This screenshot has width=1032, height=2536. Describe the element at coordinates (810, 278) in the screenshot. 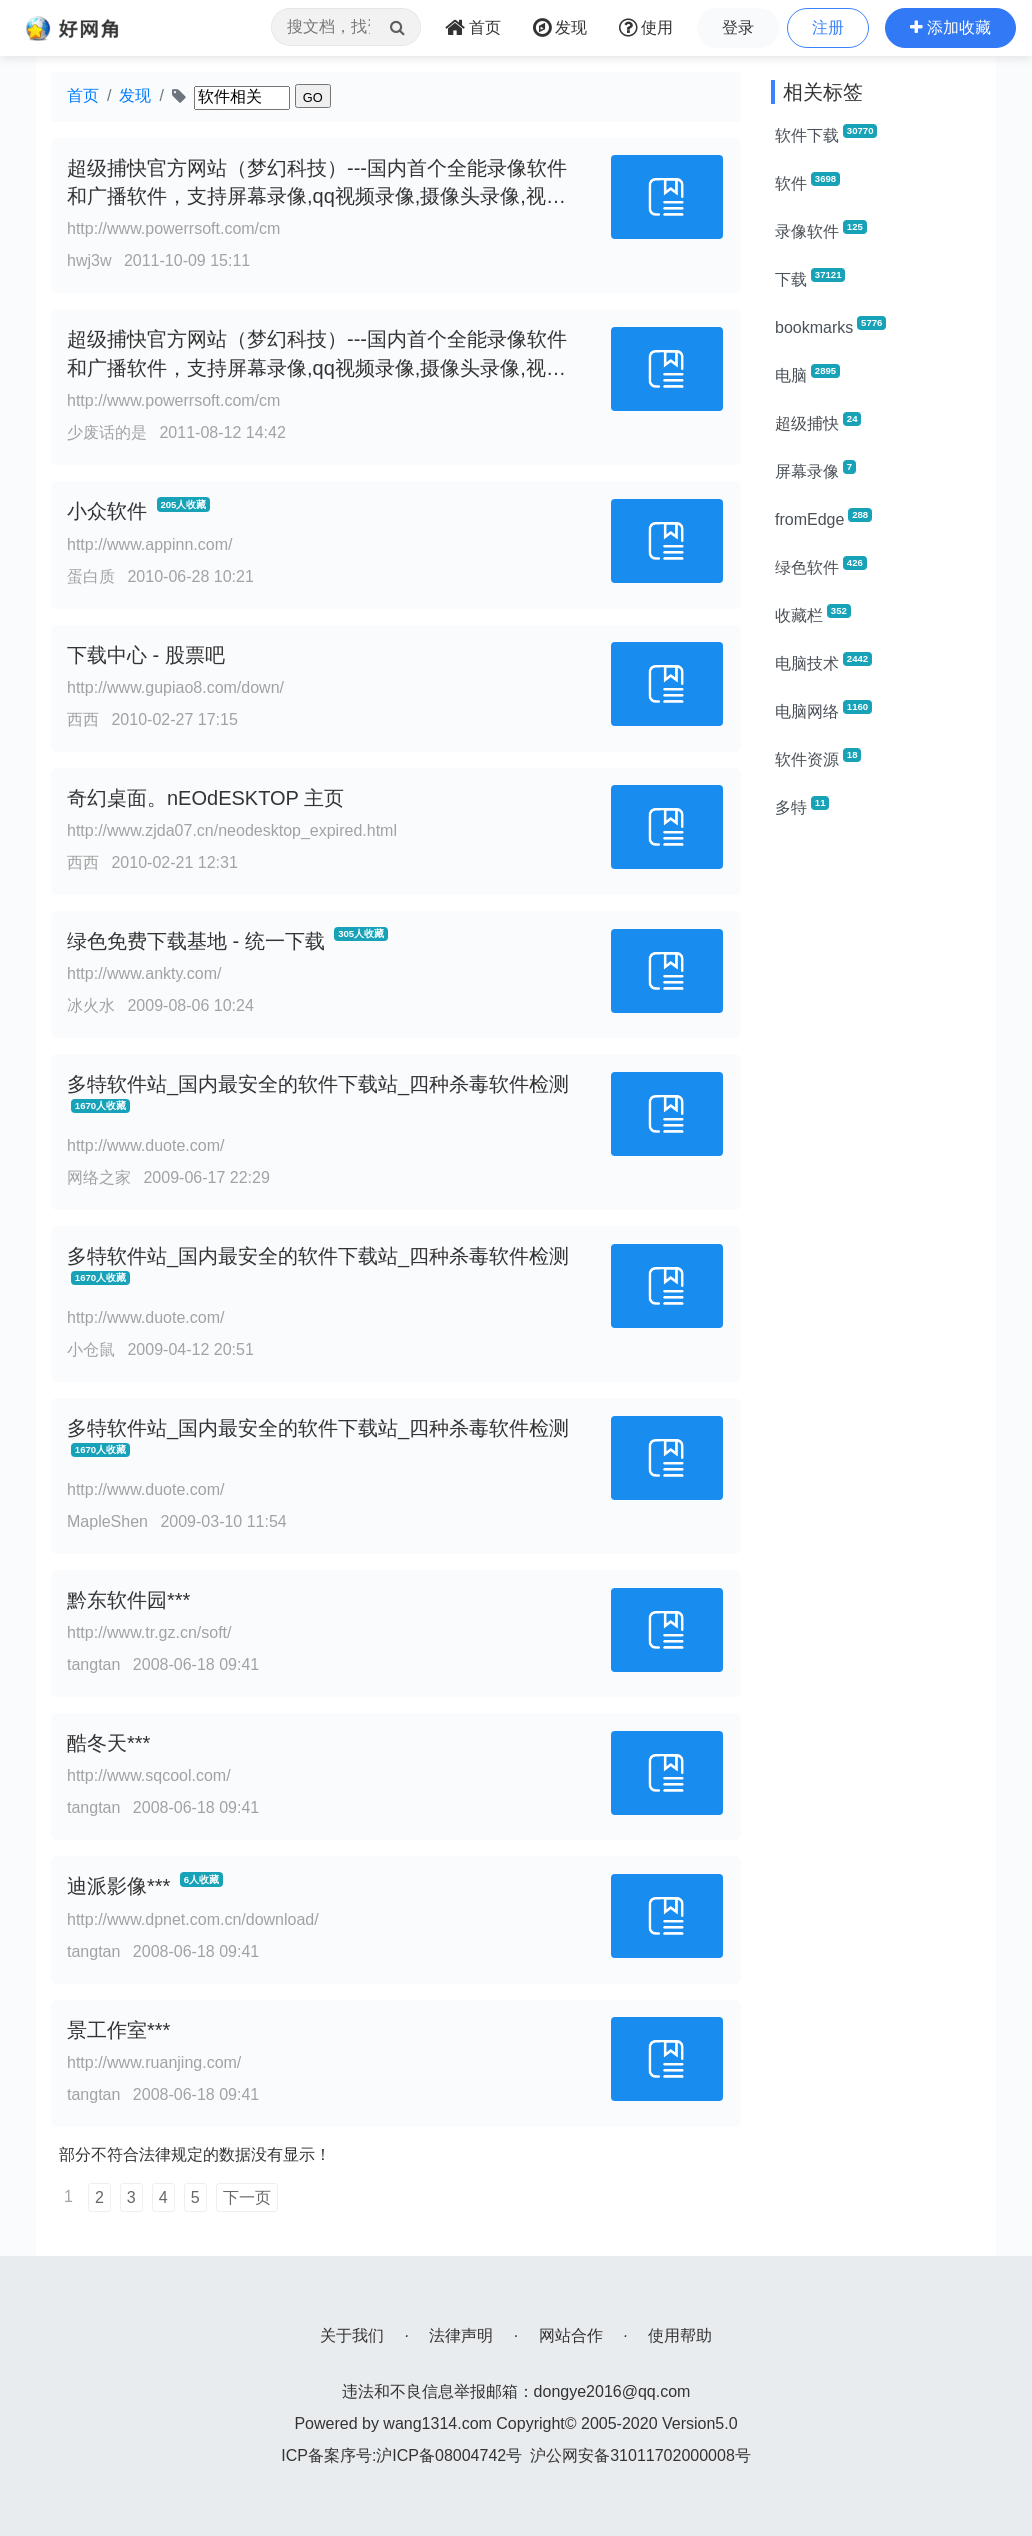

I see `下载` at that location.